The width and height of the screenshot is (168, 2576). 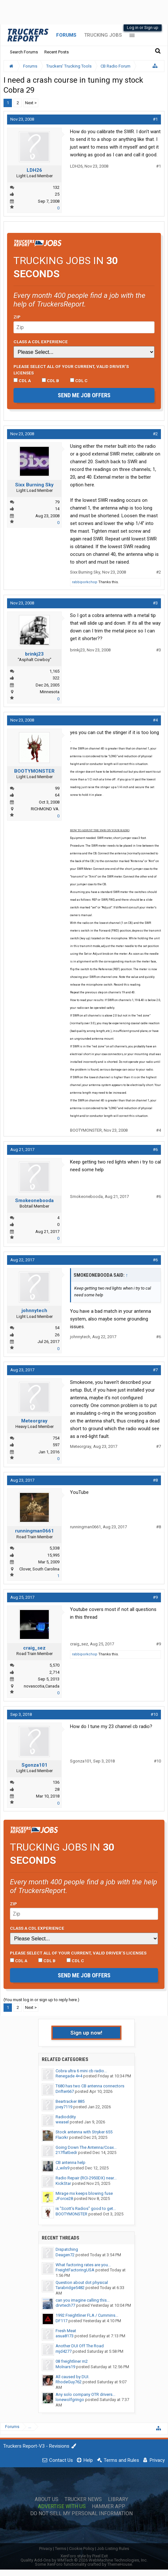 I want to click on 08 freightliner m2, so click(x=72, y=2361).